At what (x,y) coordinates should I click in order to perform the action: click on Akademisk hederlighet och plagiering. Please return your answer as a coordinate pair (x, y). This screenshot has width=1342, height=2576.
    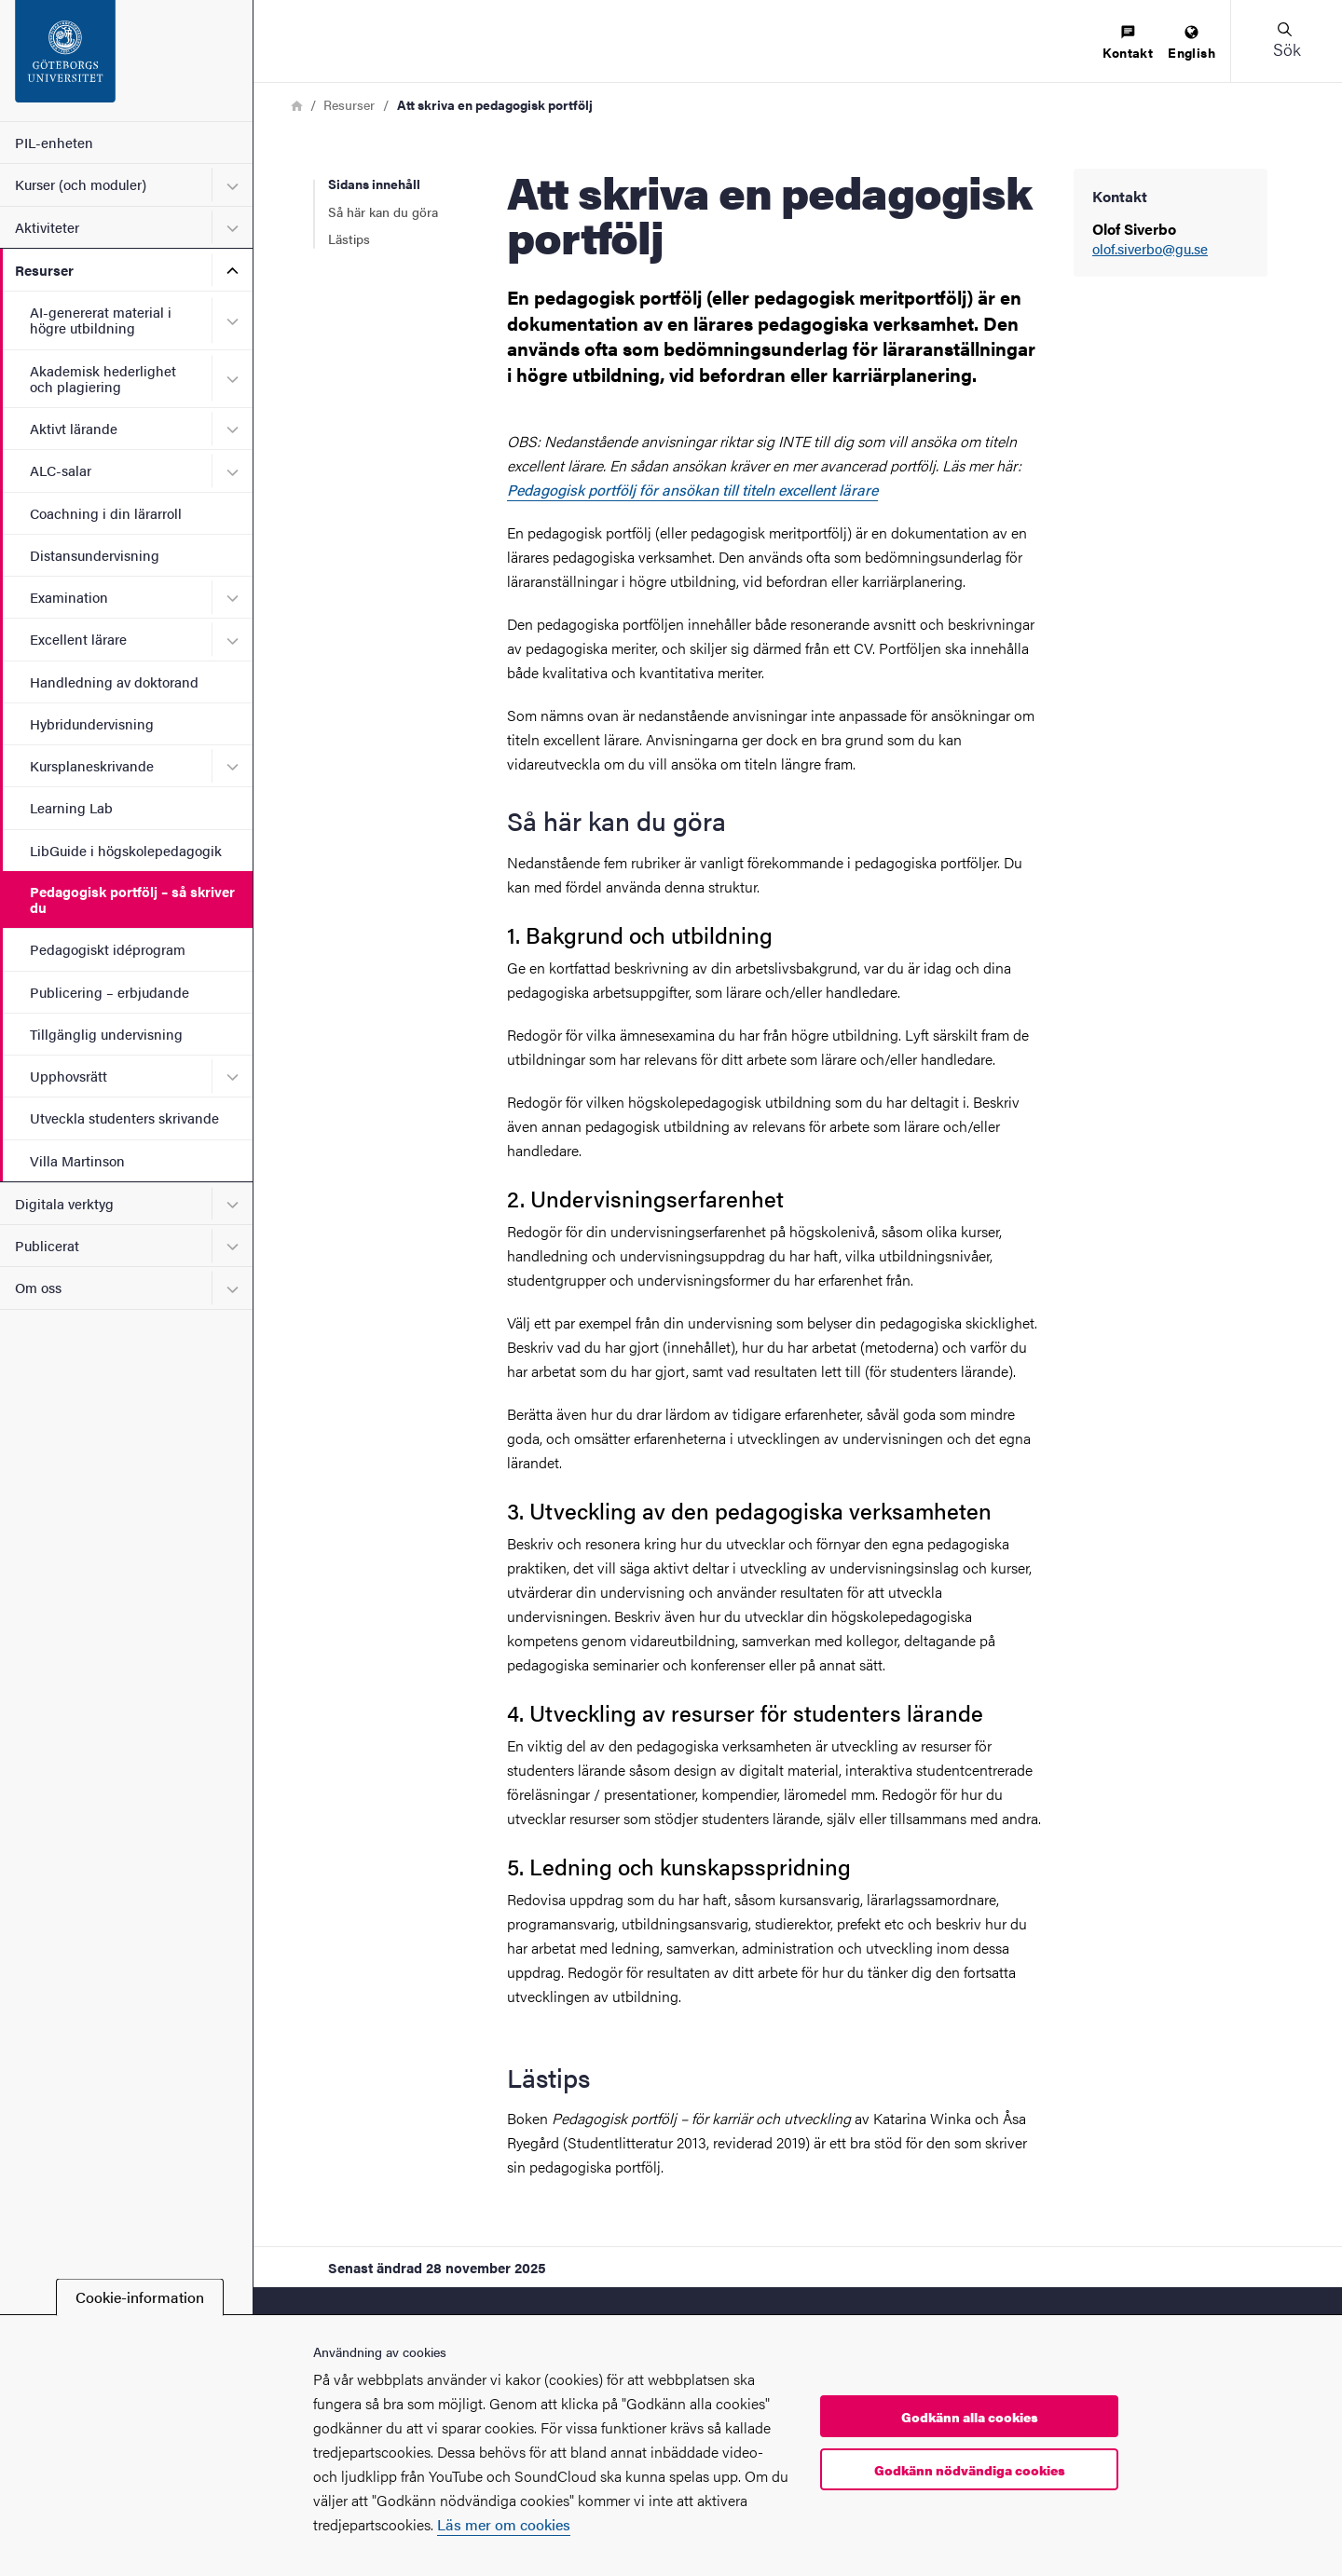
    Looking at the image, I should click on (103, 378).